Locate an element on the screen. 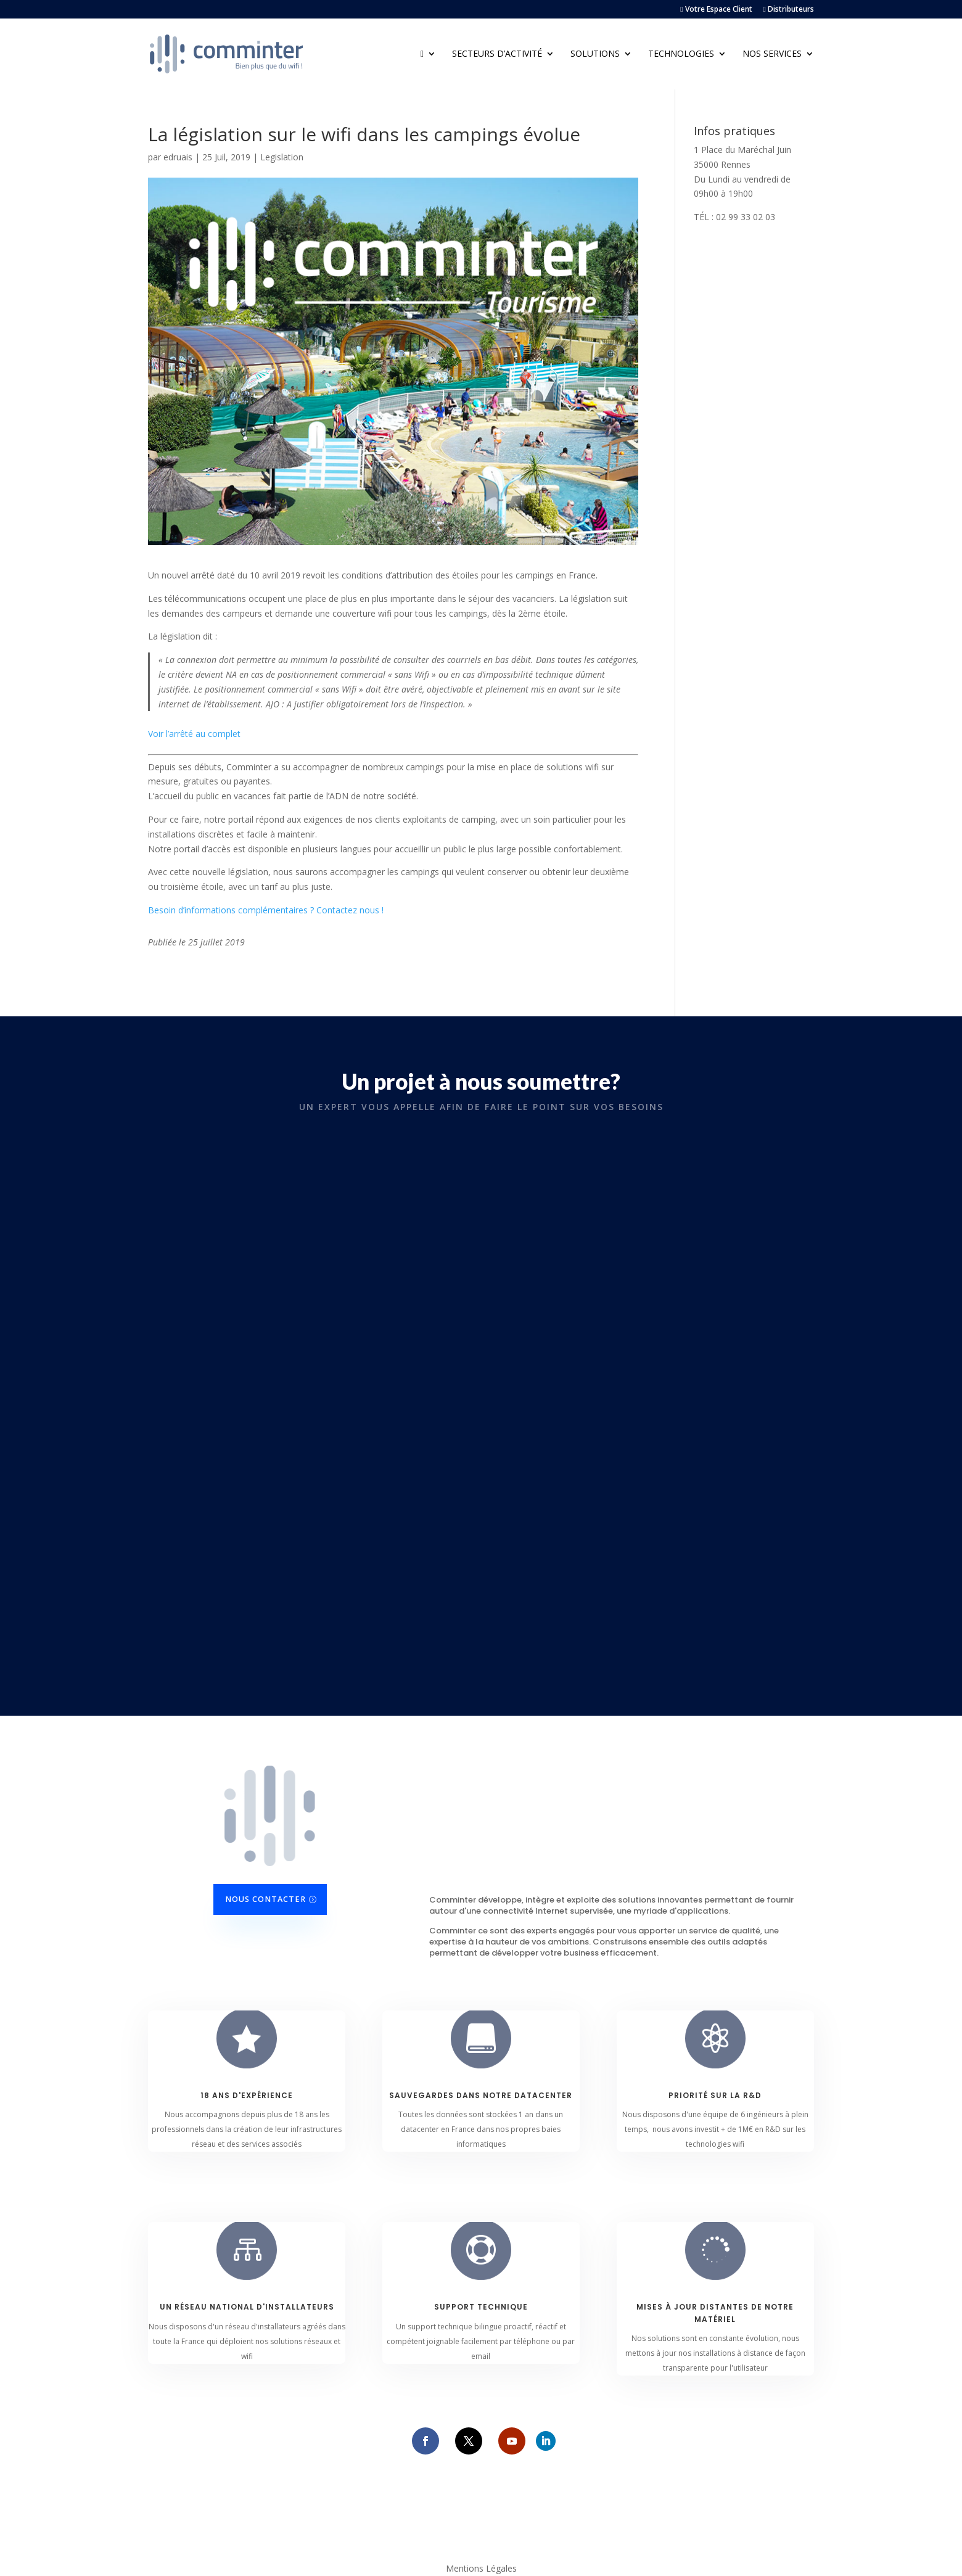 Image resolution: width=962 pixels, height=2576 pixels. Technologies is located at coordinates (681, 54).